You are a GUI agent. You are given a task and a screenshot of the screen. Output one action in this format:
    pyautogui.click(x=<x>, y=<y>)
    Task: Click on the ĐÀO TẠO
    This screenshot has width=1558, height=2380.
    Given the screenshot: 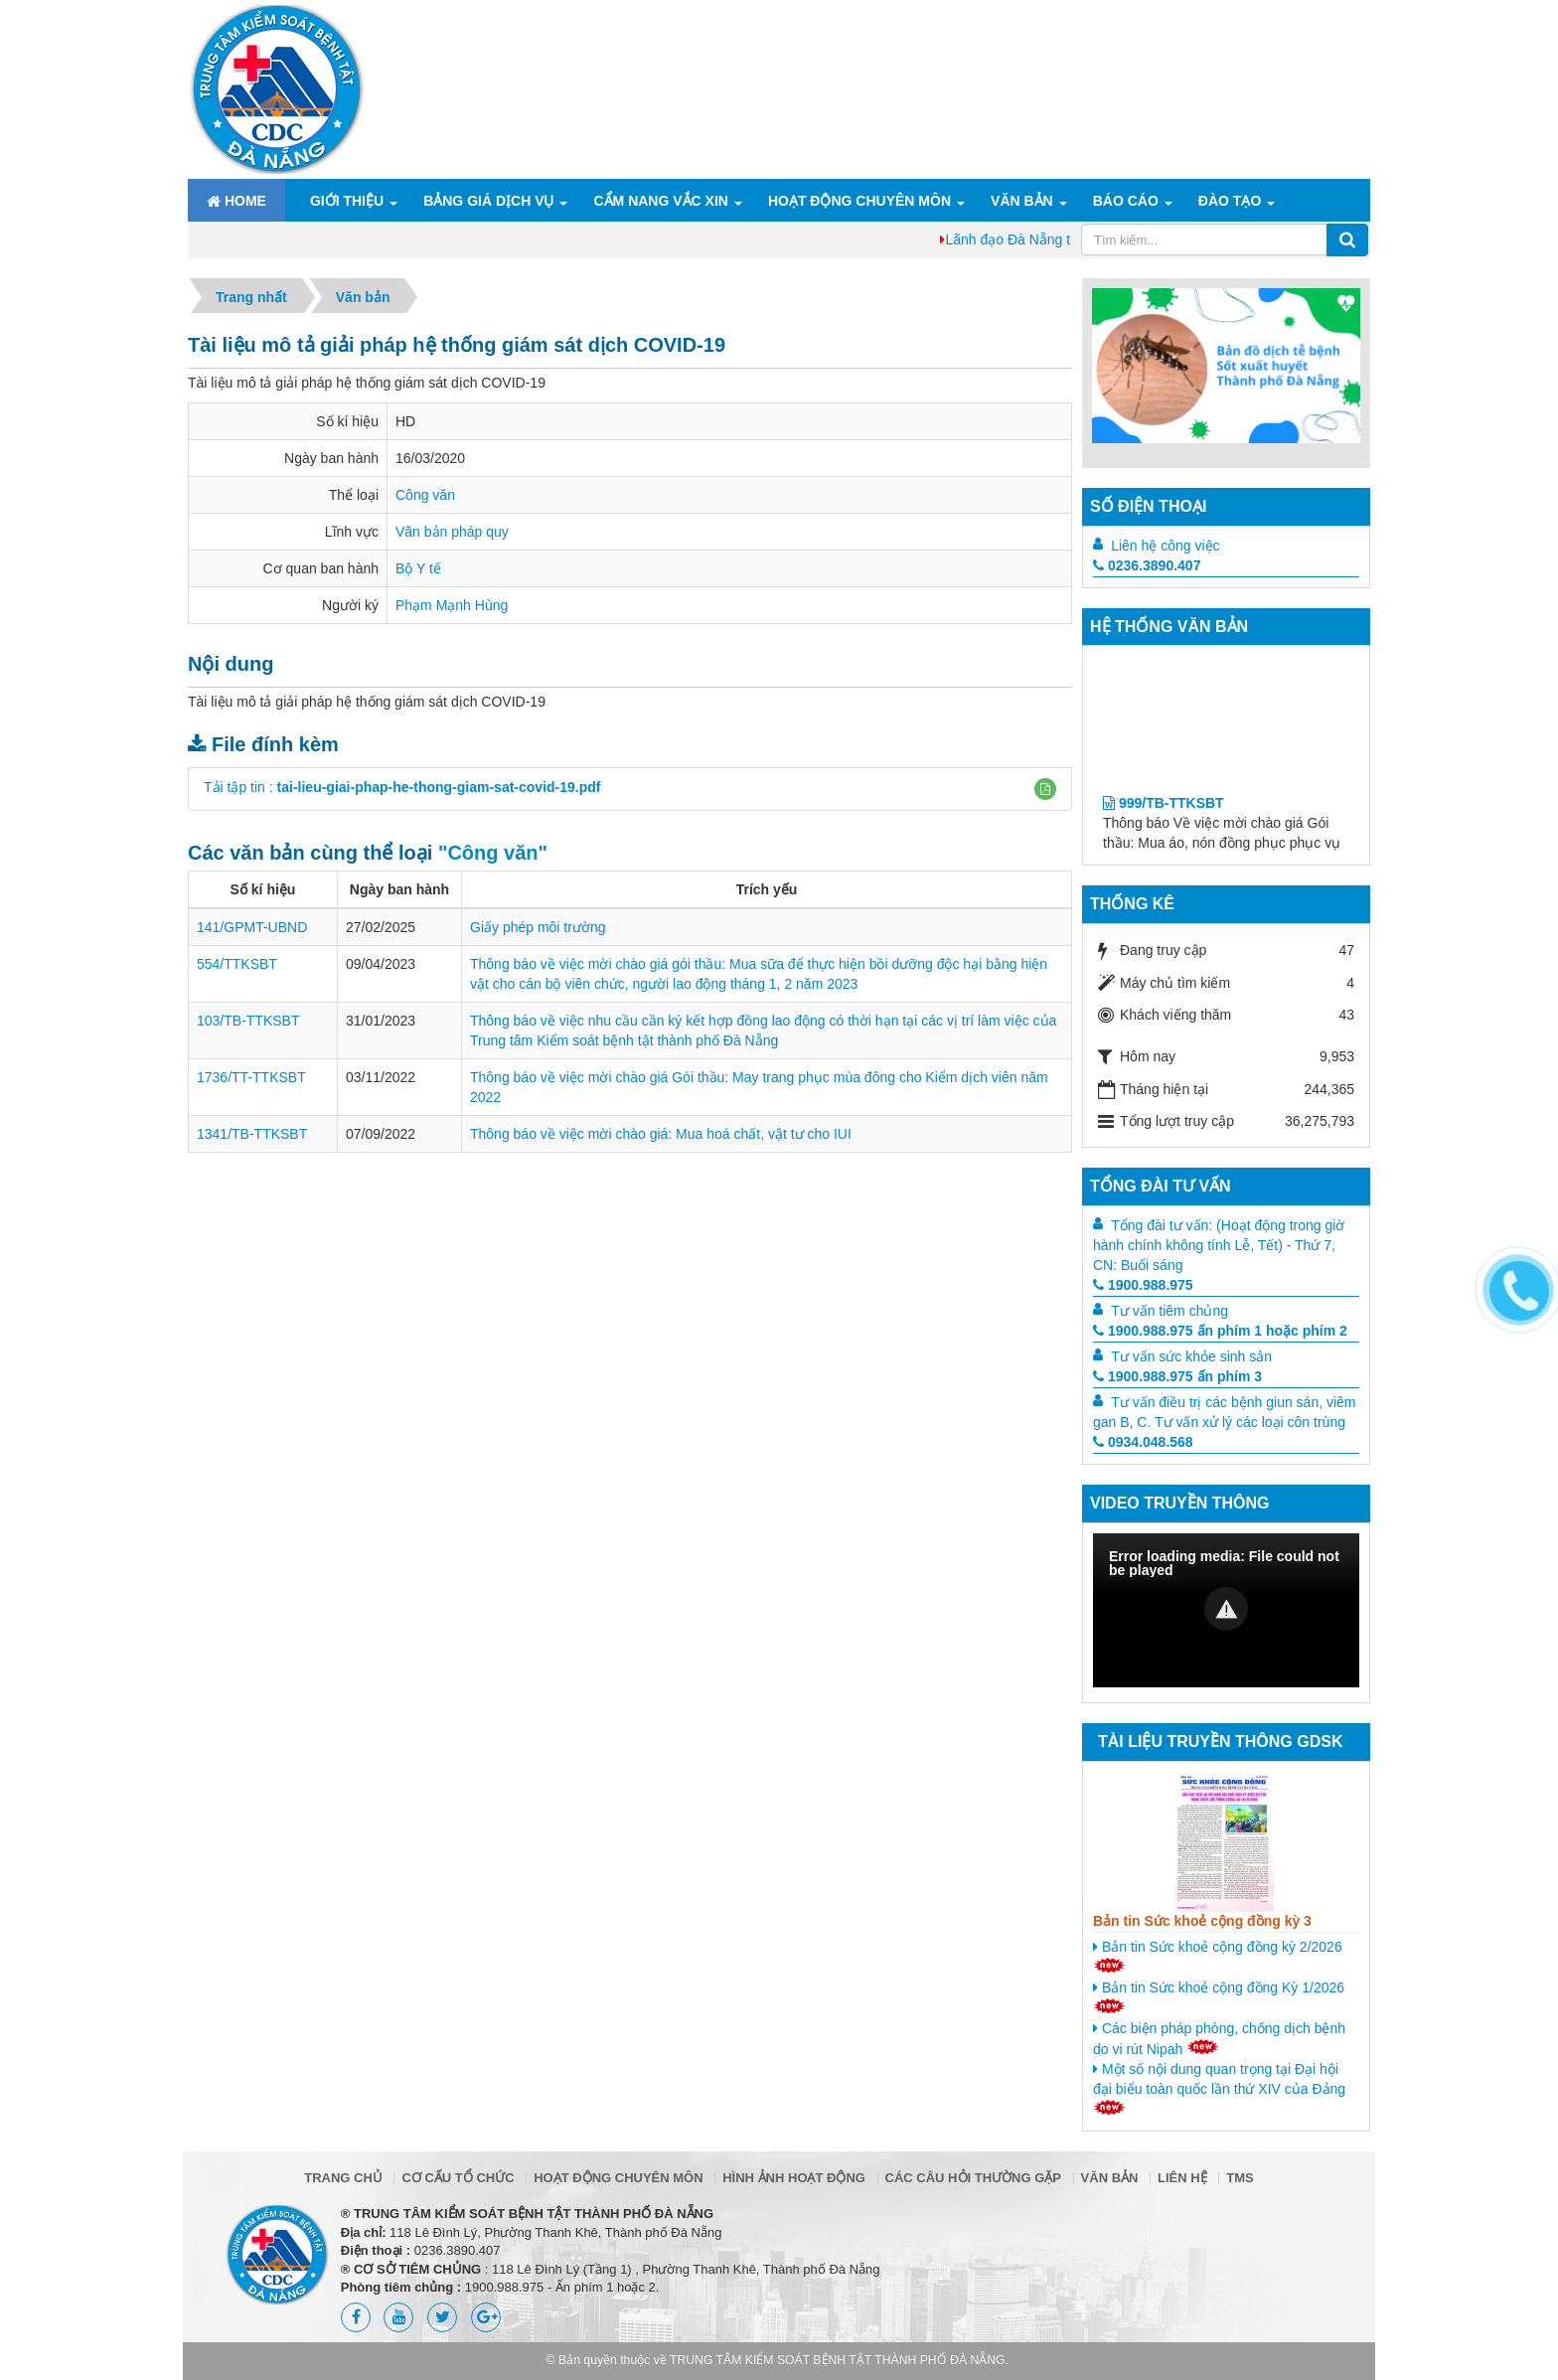 What is the action you would take?
    pyautogui.click(x=1229, y=201)
    